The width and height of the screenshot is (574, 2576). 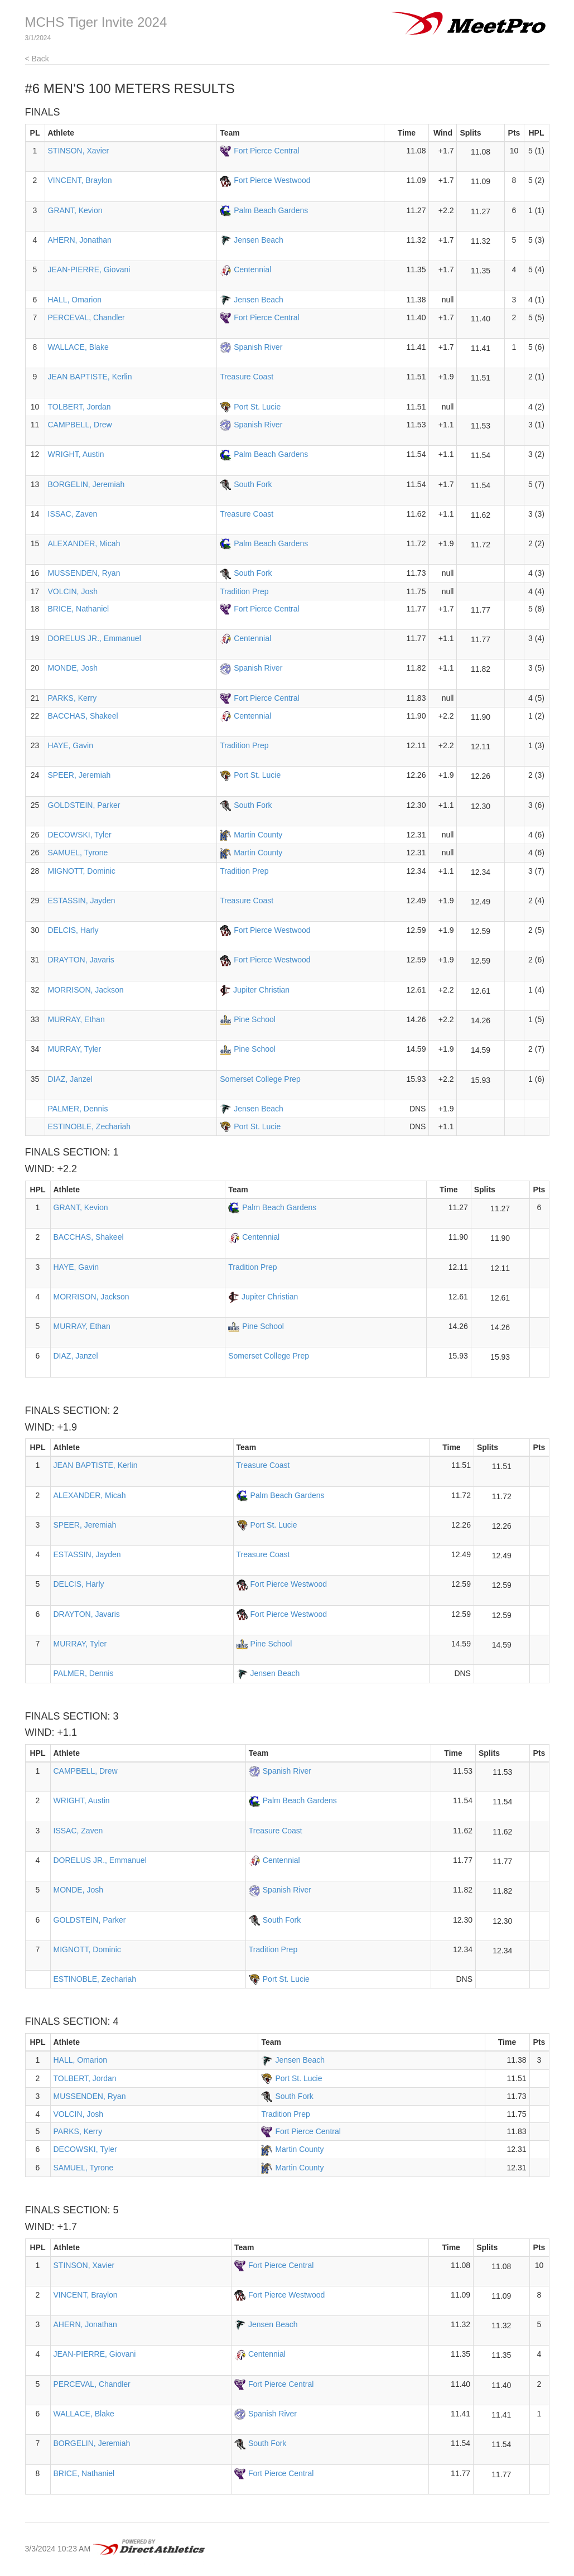 I want to click on VOLCIN, Josh, so click(x=73, y=591).